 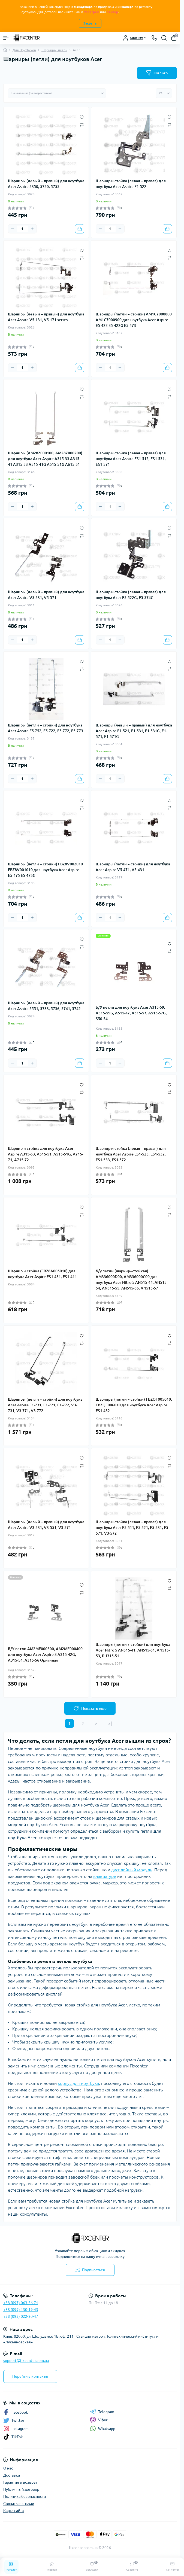 What do you see at coordinates (32, 228) in the screenshot?
I see `[Plus]` at bounding box center [32, 228].